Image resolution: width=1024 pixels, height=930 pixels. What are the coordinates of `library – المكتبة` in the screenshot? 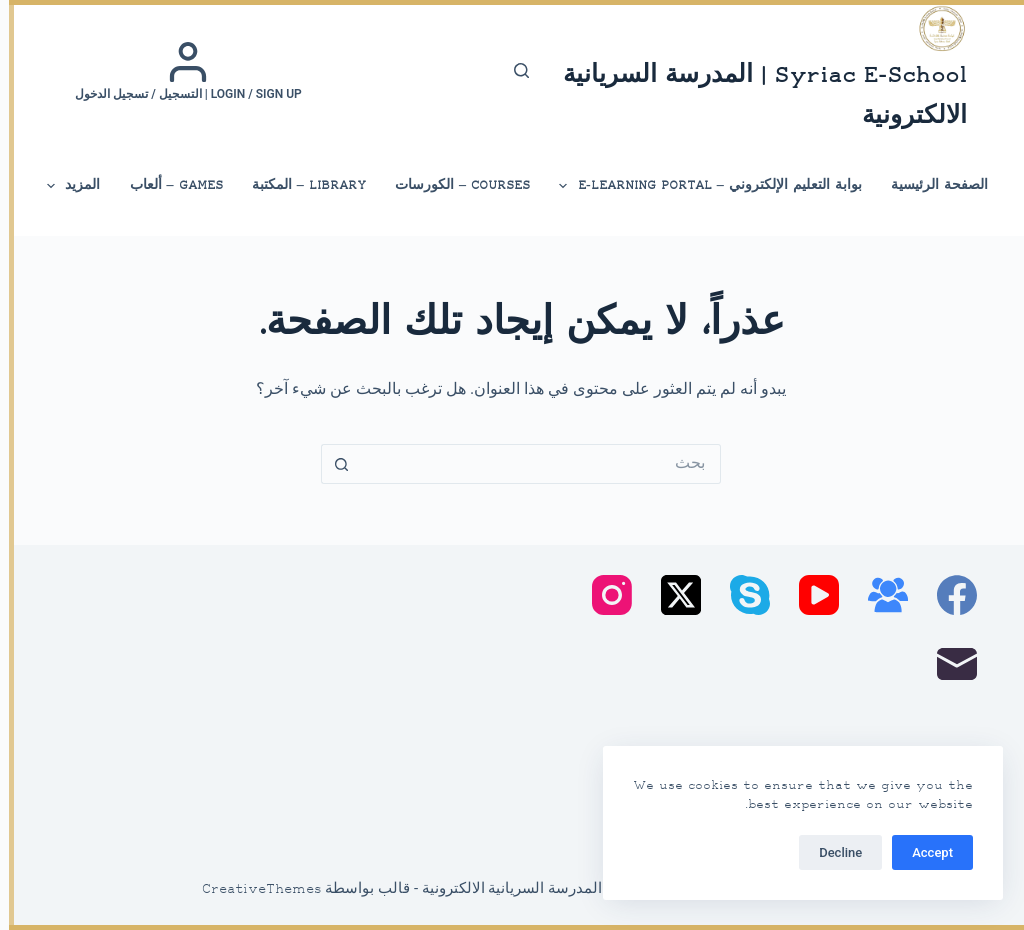 It's located at (300, 185).